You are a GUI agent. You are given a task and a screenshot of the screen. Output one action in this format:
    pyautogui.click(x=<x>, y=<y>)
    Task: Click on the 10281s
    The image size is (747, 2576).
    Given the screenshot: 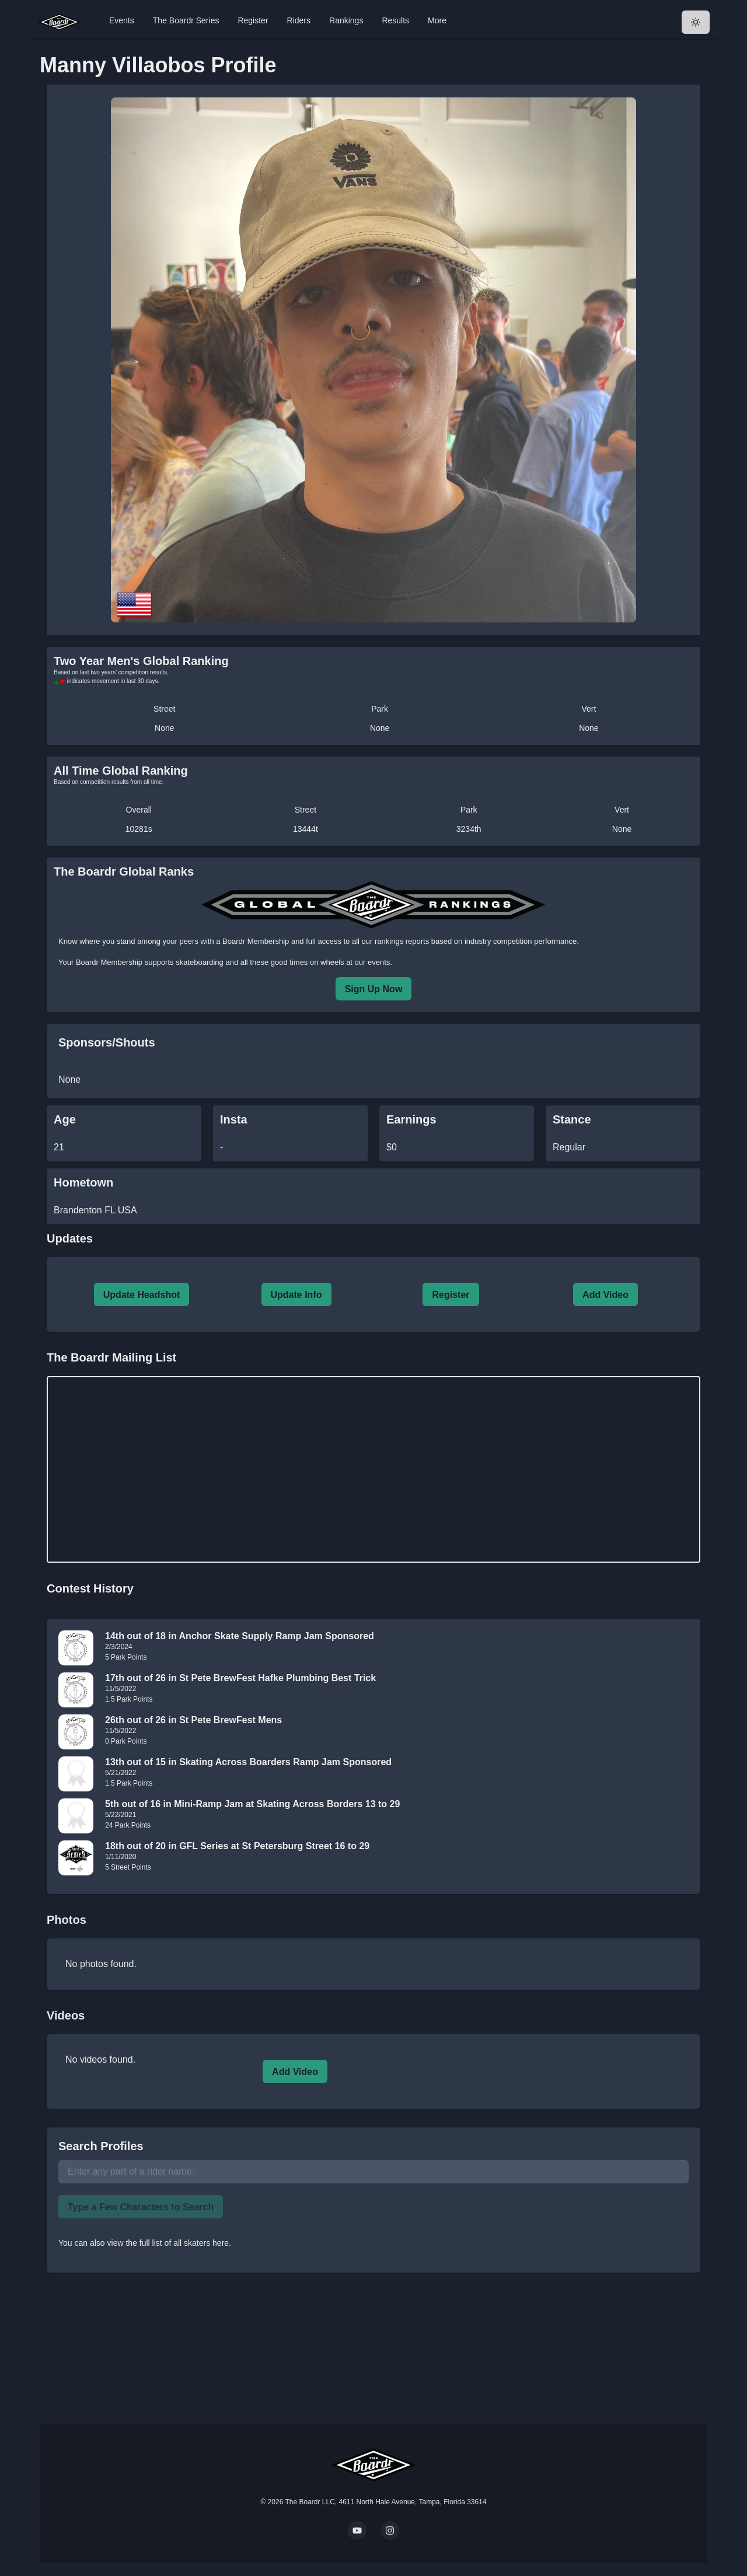 What is the action you would take?
    pyautogui.click(x=138, y=829)
    